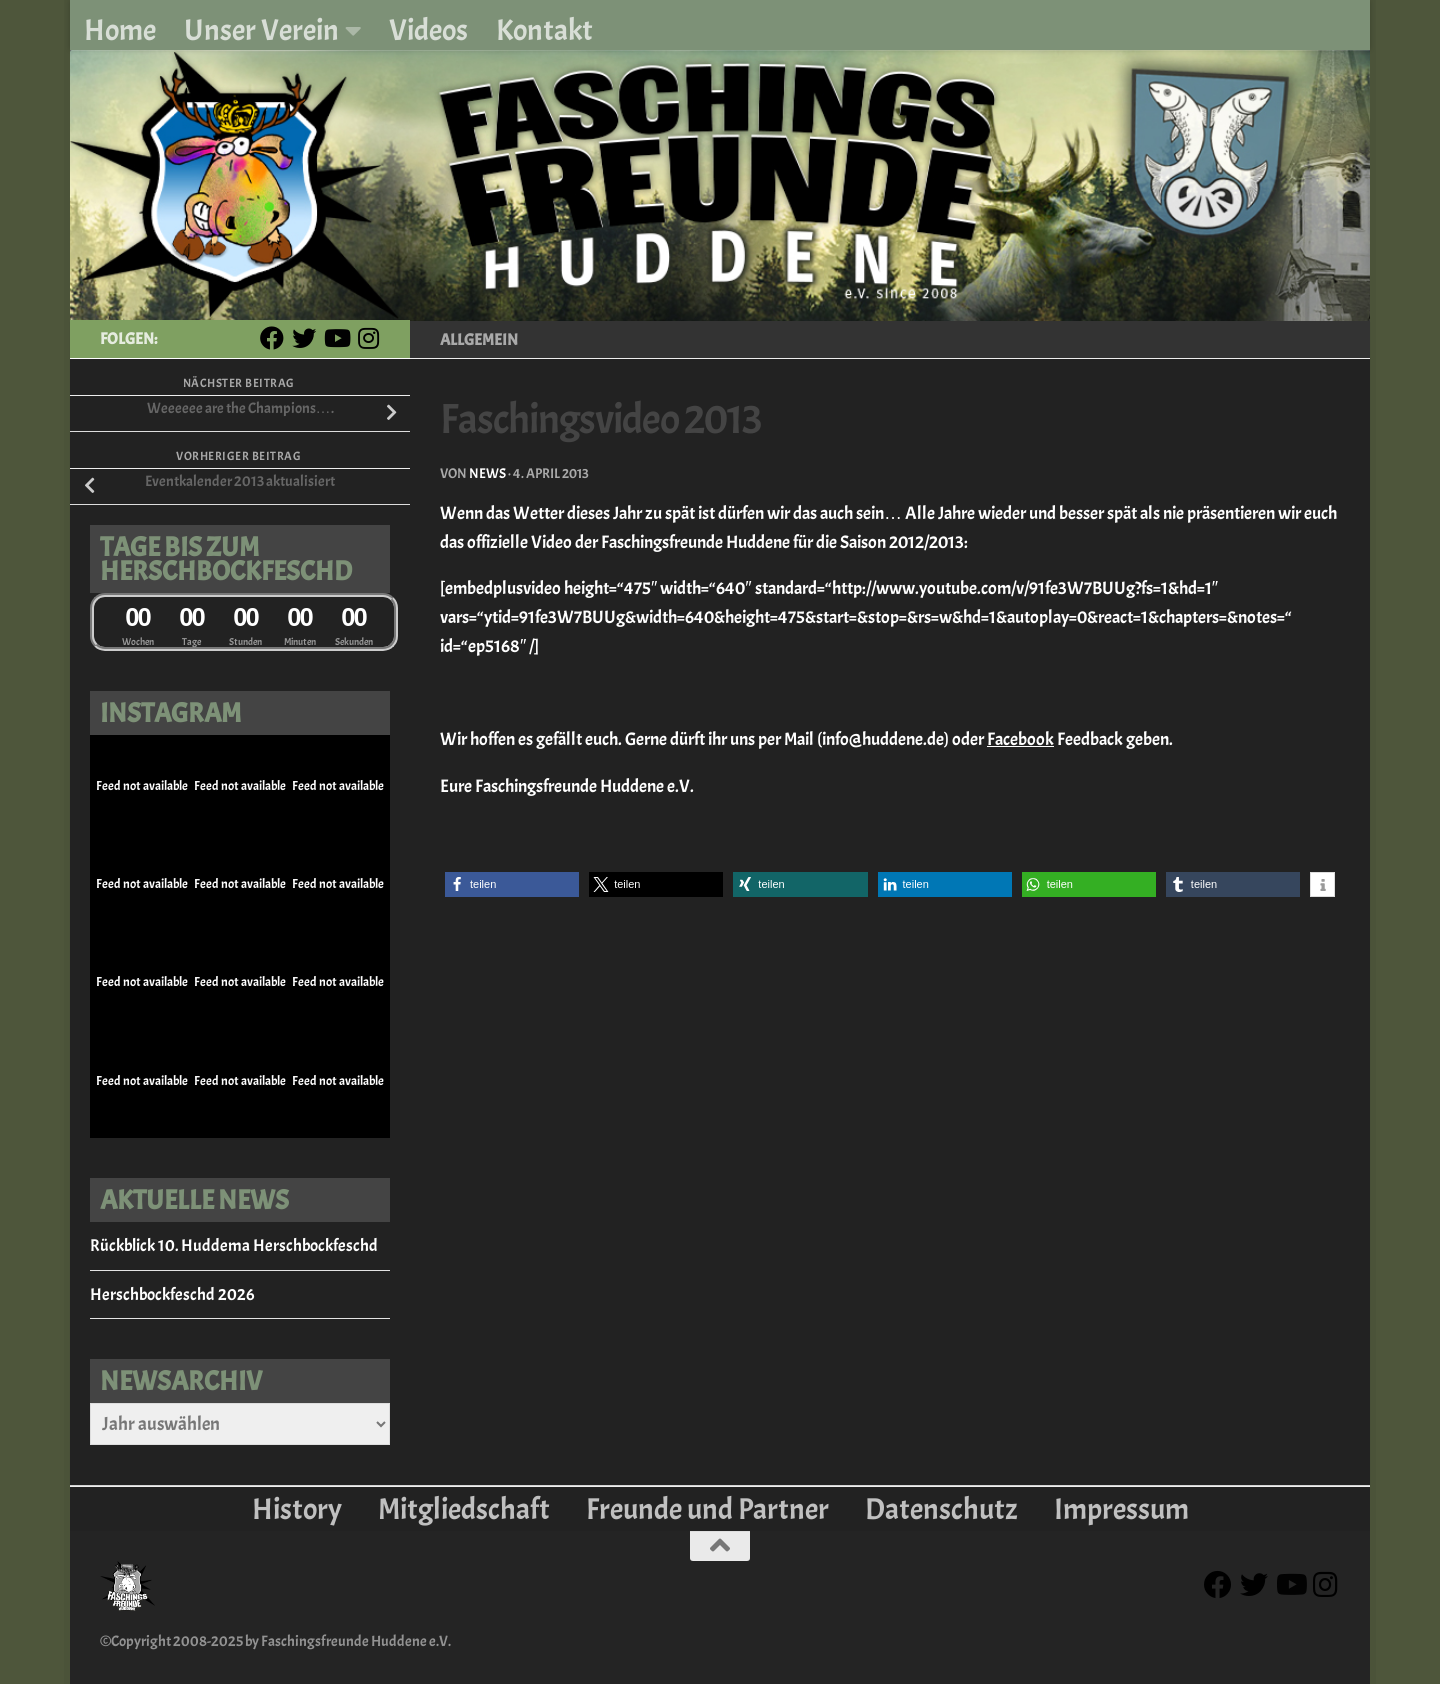 This screenshot has height=1684, width=1440. Describe the element at coordinates (234, 1245) in the screenshot. I see `Rückblick 10. Huddema Herschbockfeschd` at that location.